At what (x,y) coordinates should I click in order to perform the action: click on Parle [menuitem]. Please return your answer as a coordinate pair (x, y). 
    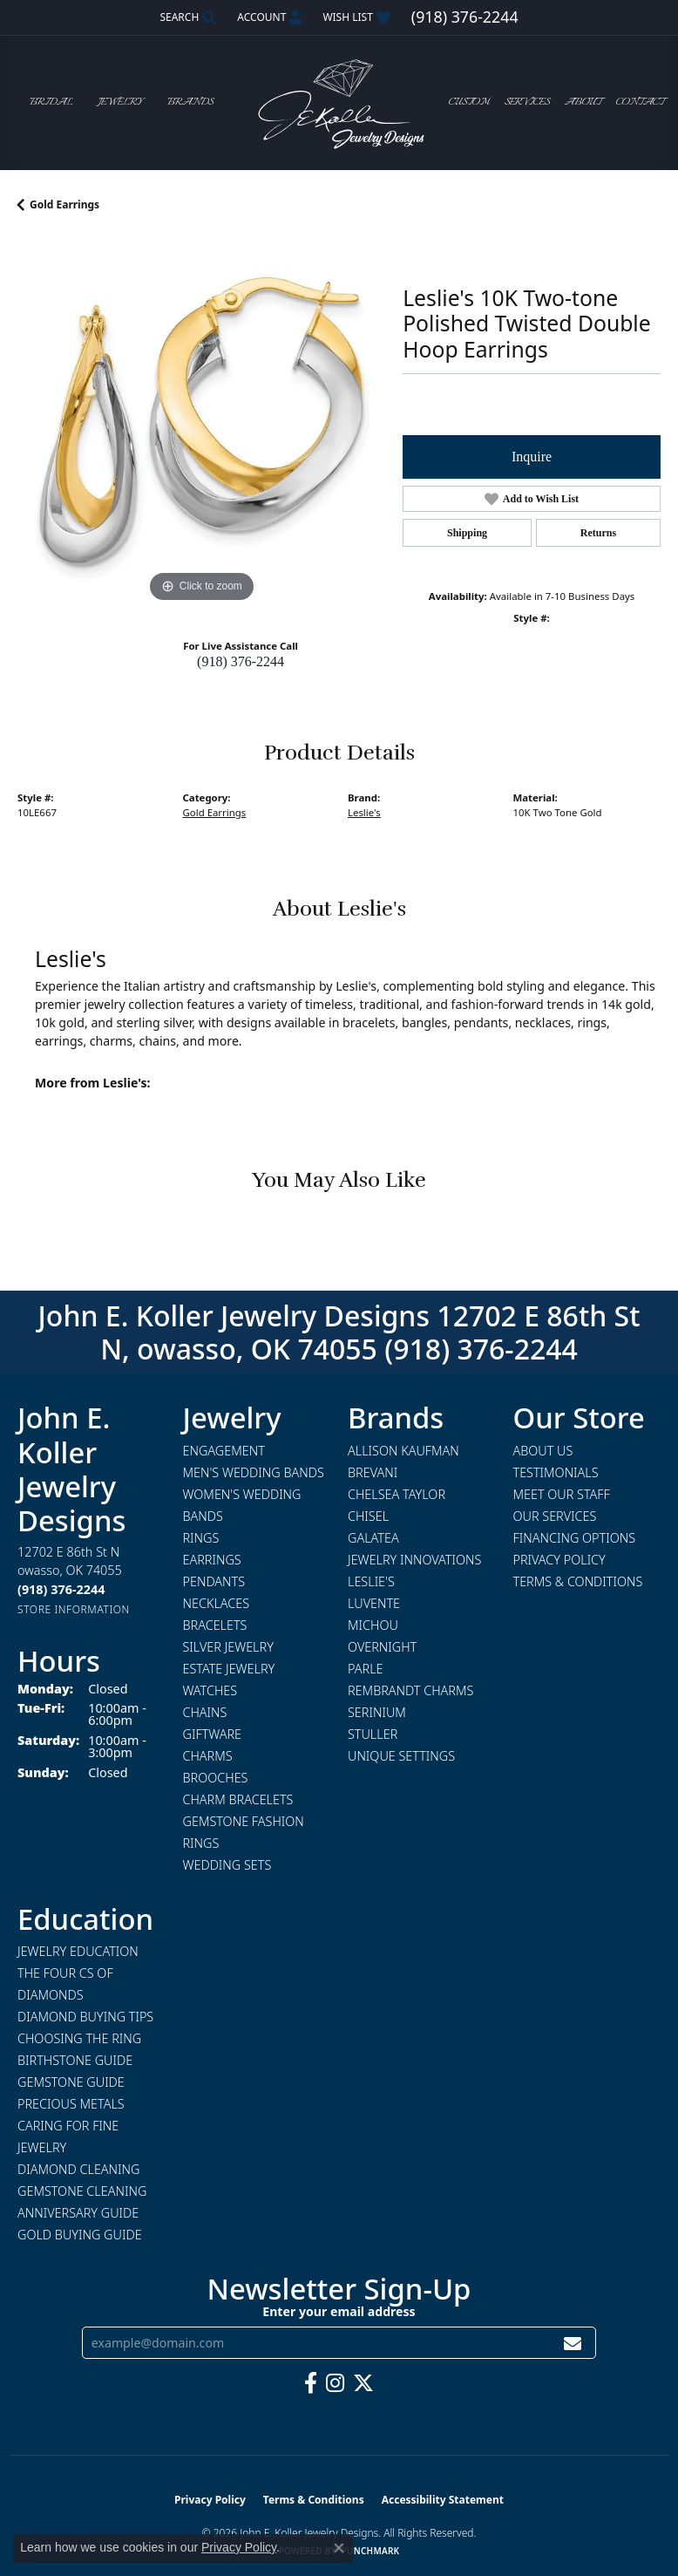
    Looking at the image, I should click on (365, 1668).